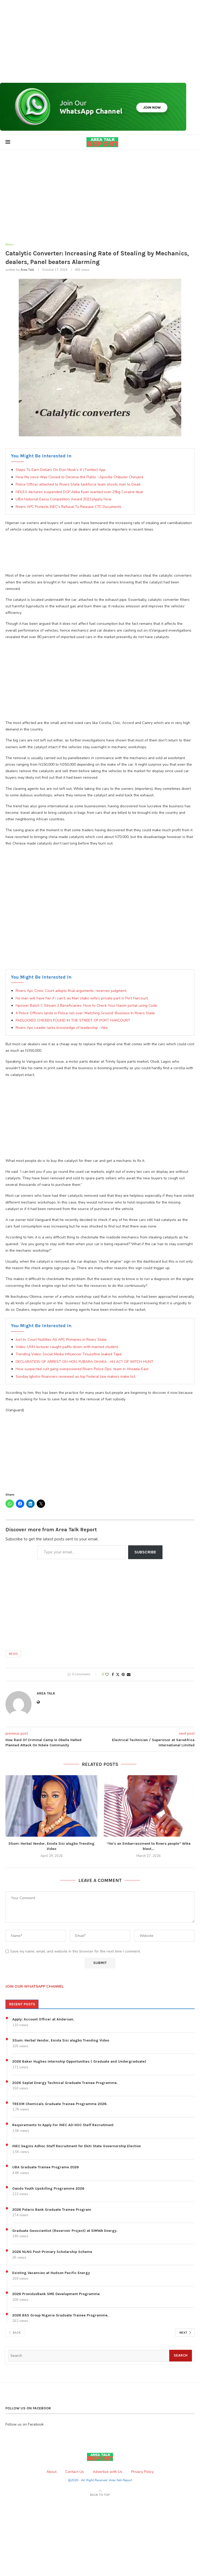 The height and width of the screenshot is (2576, 200). Describe the element at coordinates (74, 2472) in the screenshot. I see `Contact Us` at that location.